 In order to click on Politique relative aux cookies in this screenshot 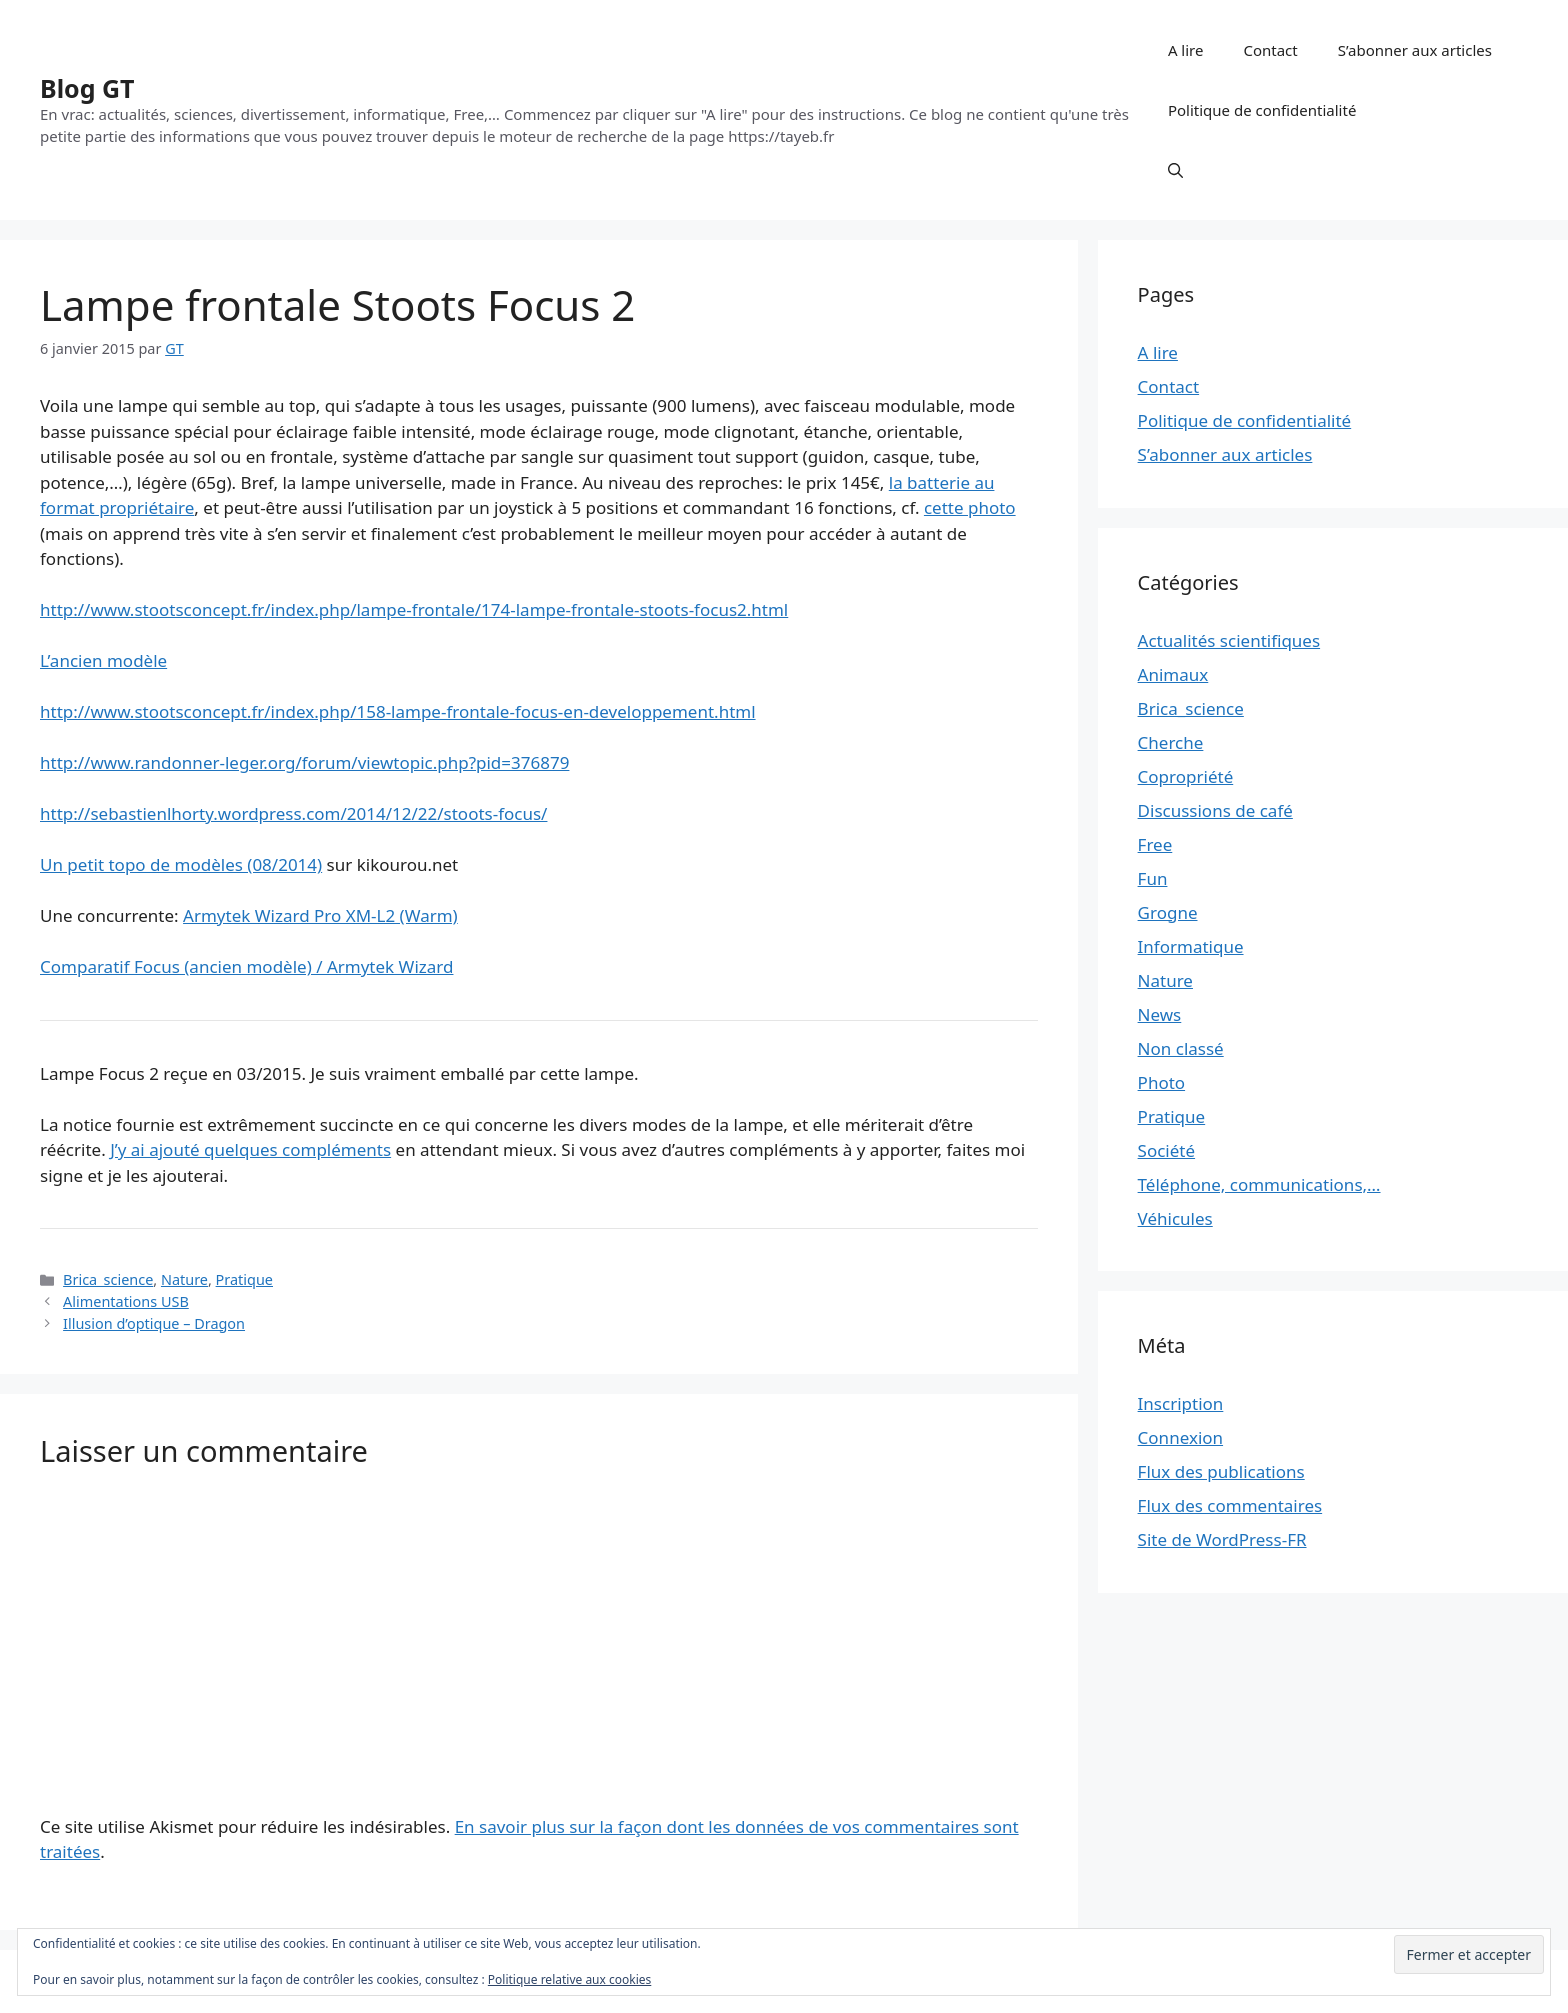, I will do `click(569, 1979)`.